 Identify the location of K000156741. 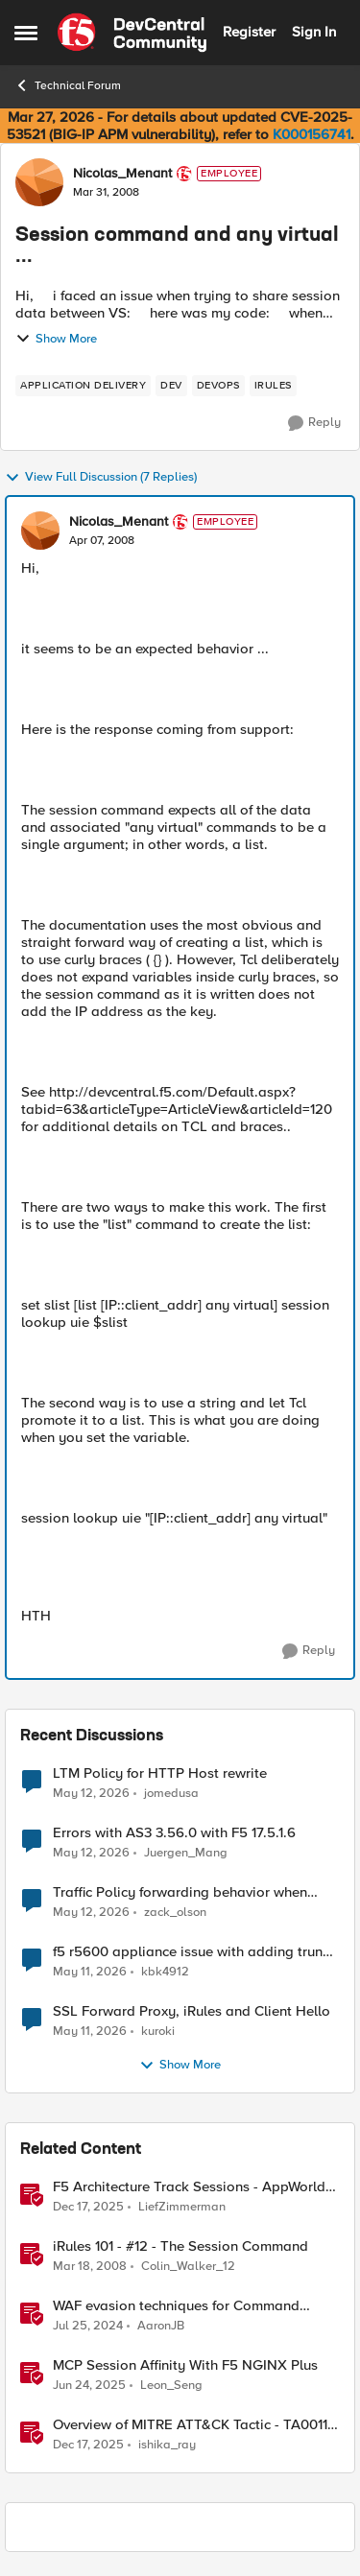
(311, 134).